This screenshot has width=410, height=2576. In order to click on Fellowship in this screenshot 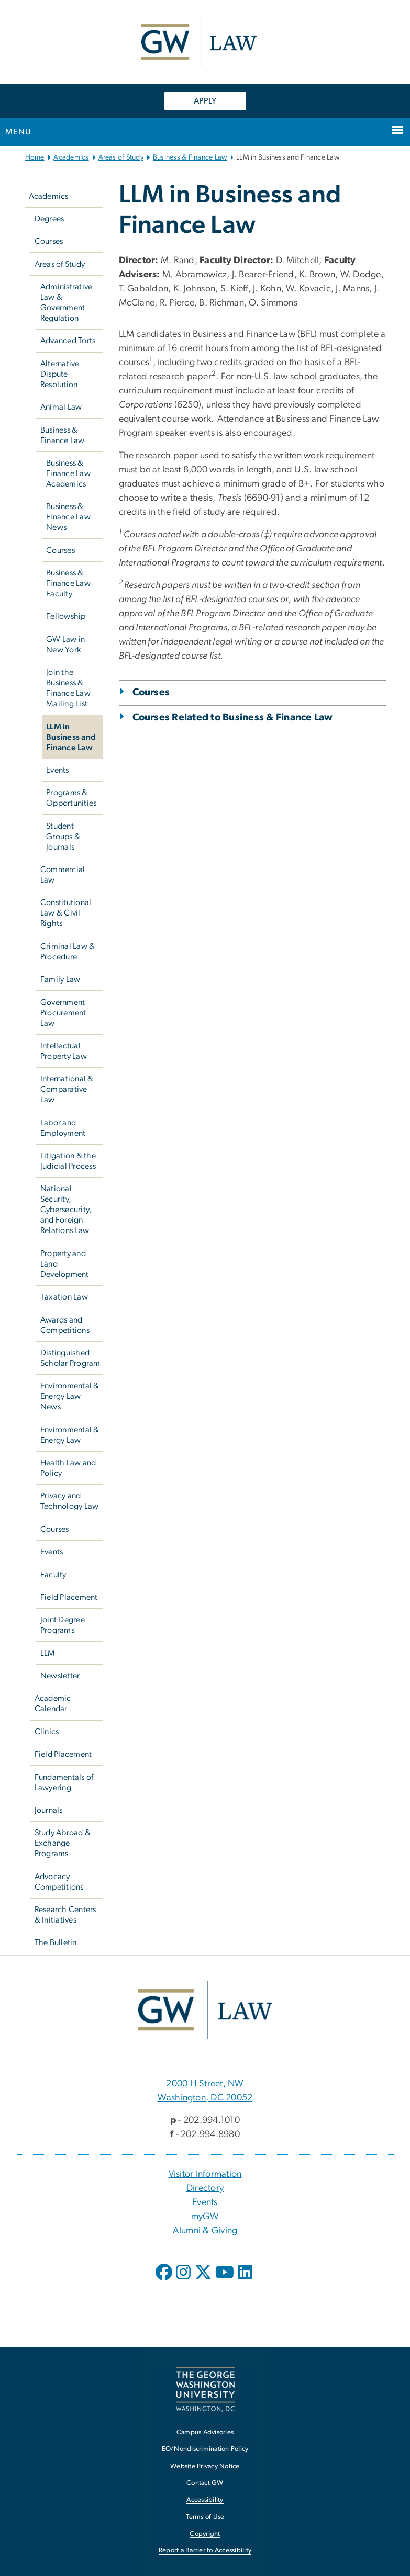, I will do `click(66, 616)`.